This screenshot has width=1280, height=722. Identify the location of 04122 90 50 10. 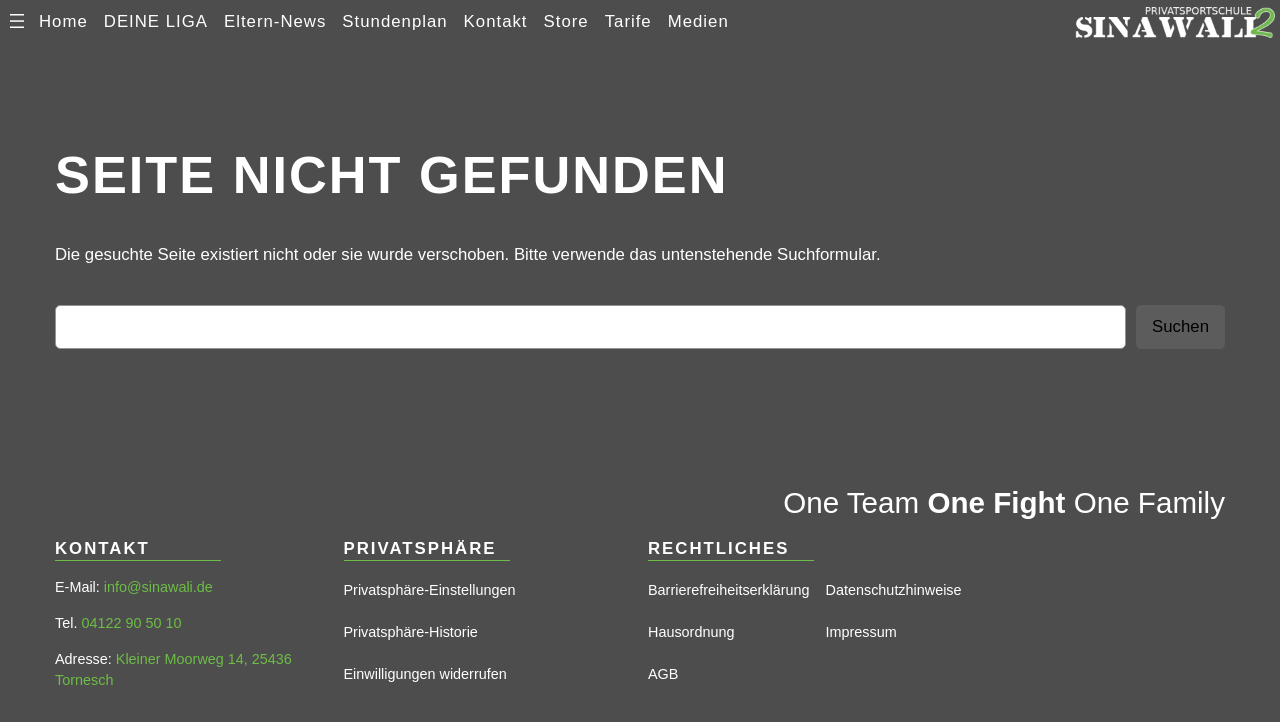
(131, 623).